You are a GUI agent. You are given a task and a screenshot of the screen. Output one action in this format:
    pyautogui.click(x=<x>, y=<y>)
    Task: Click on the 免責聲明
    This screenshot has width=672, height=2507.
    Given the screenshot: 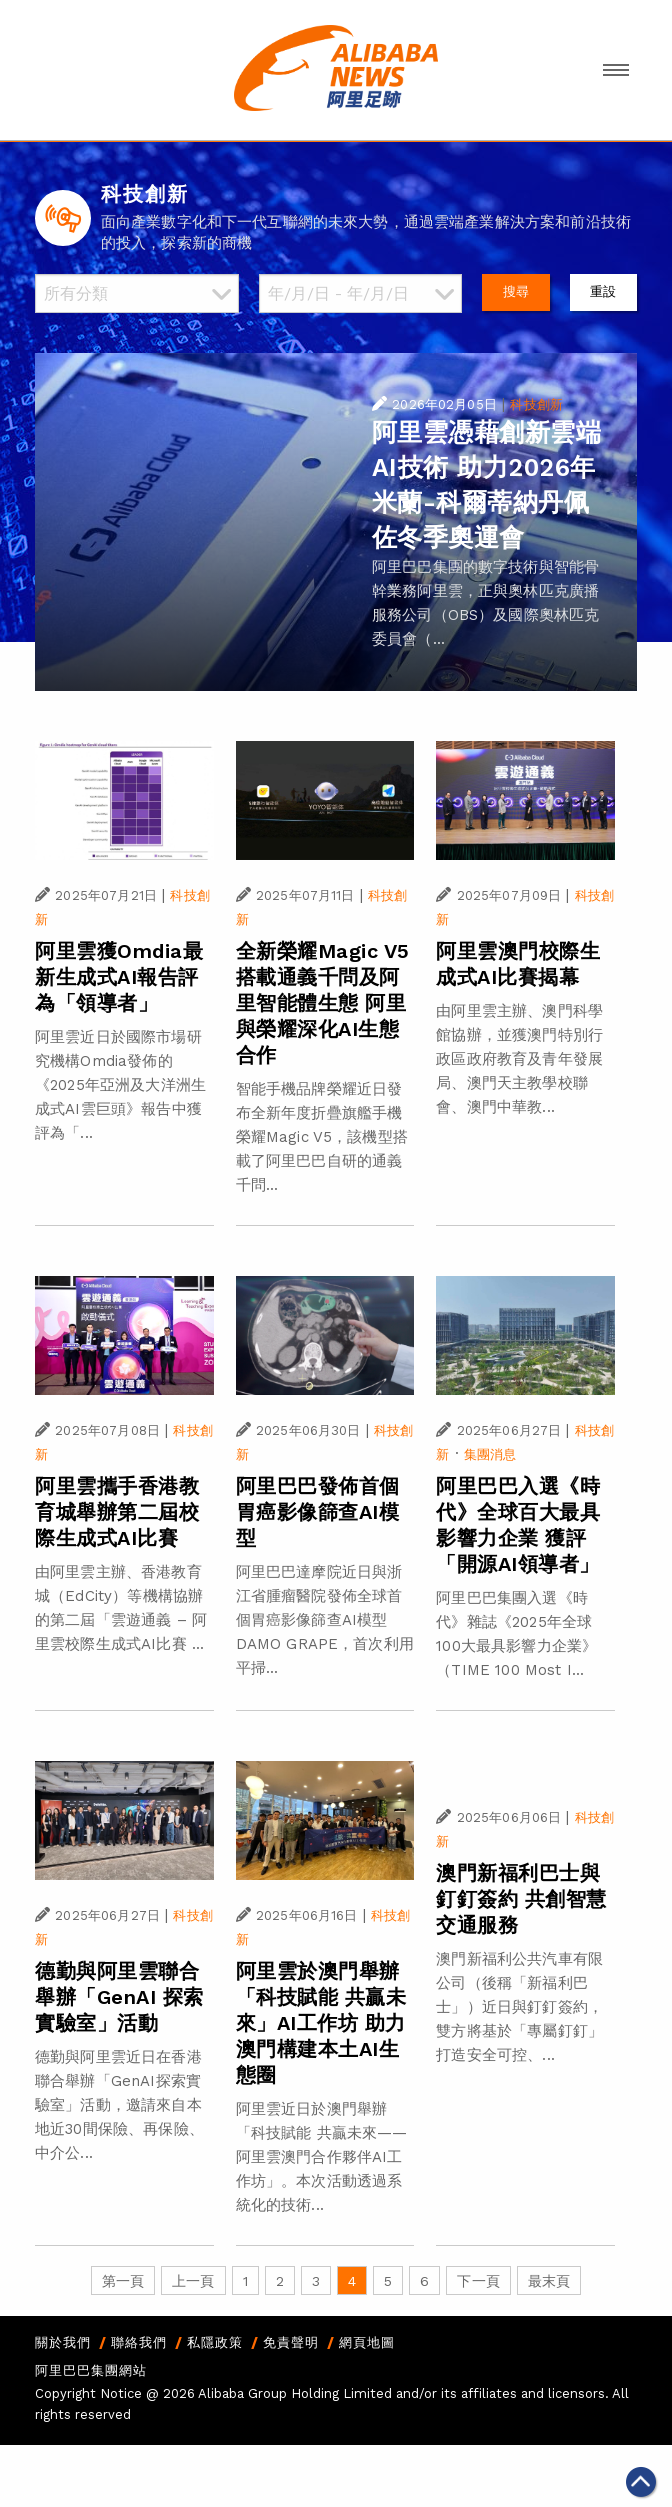 What is the action you would take?
    pyautogui.click(x=291, y=2342)
    